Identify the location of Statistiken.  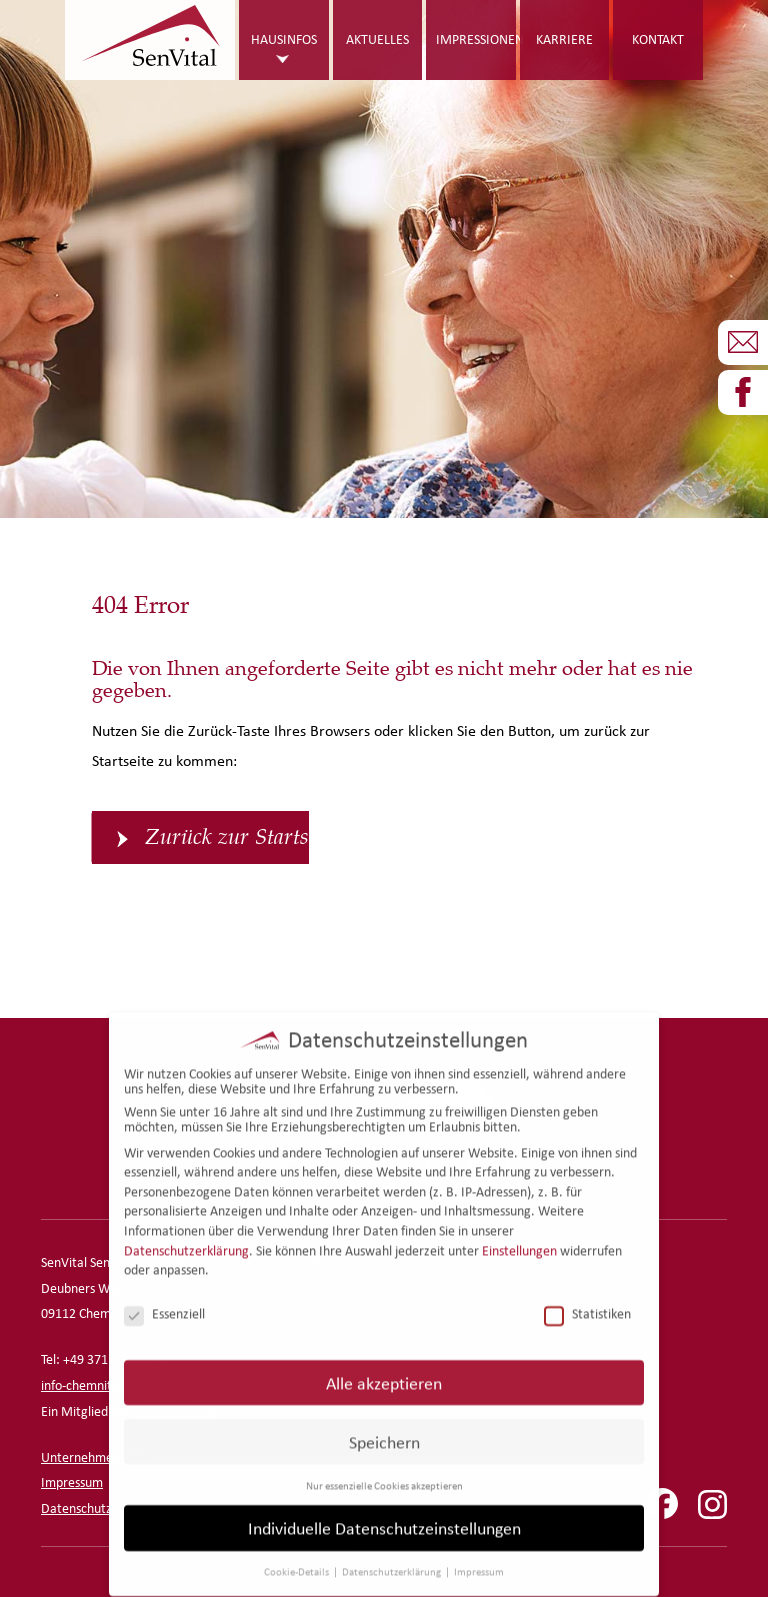
(587, 1300).